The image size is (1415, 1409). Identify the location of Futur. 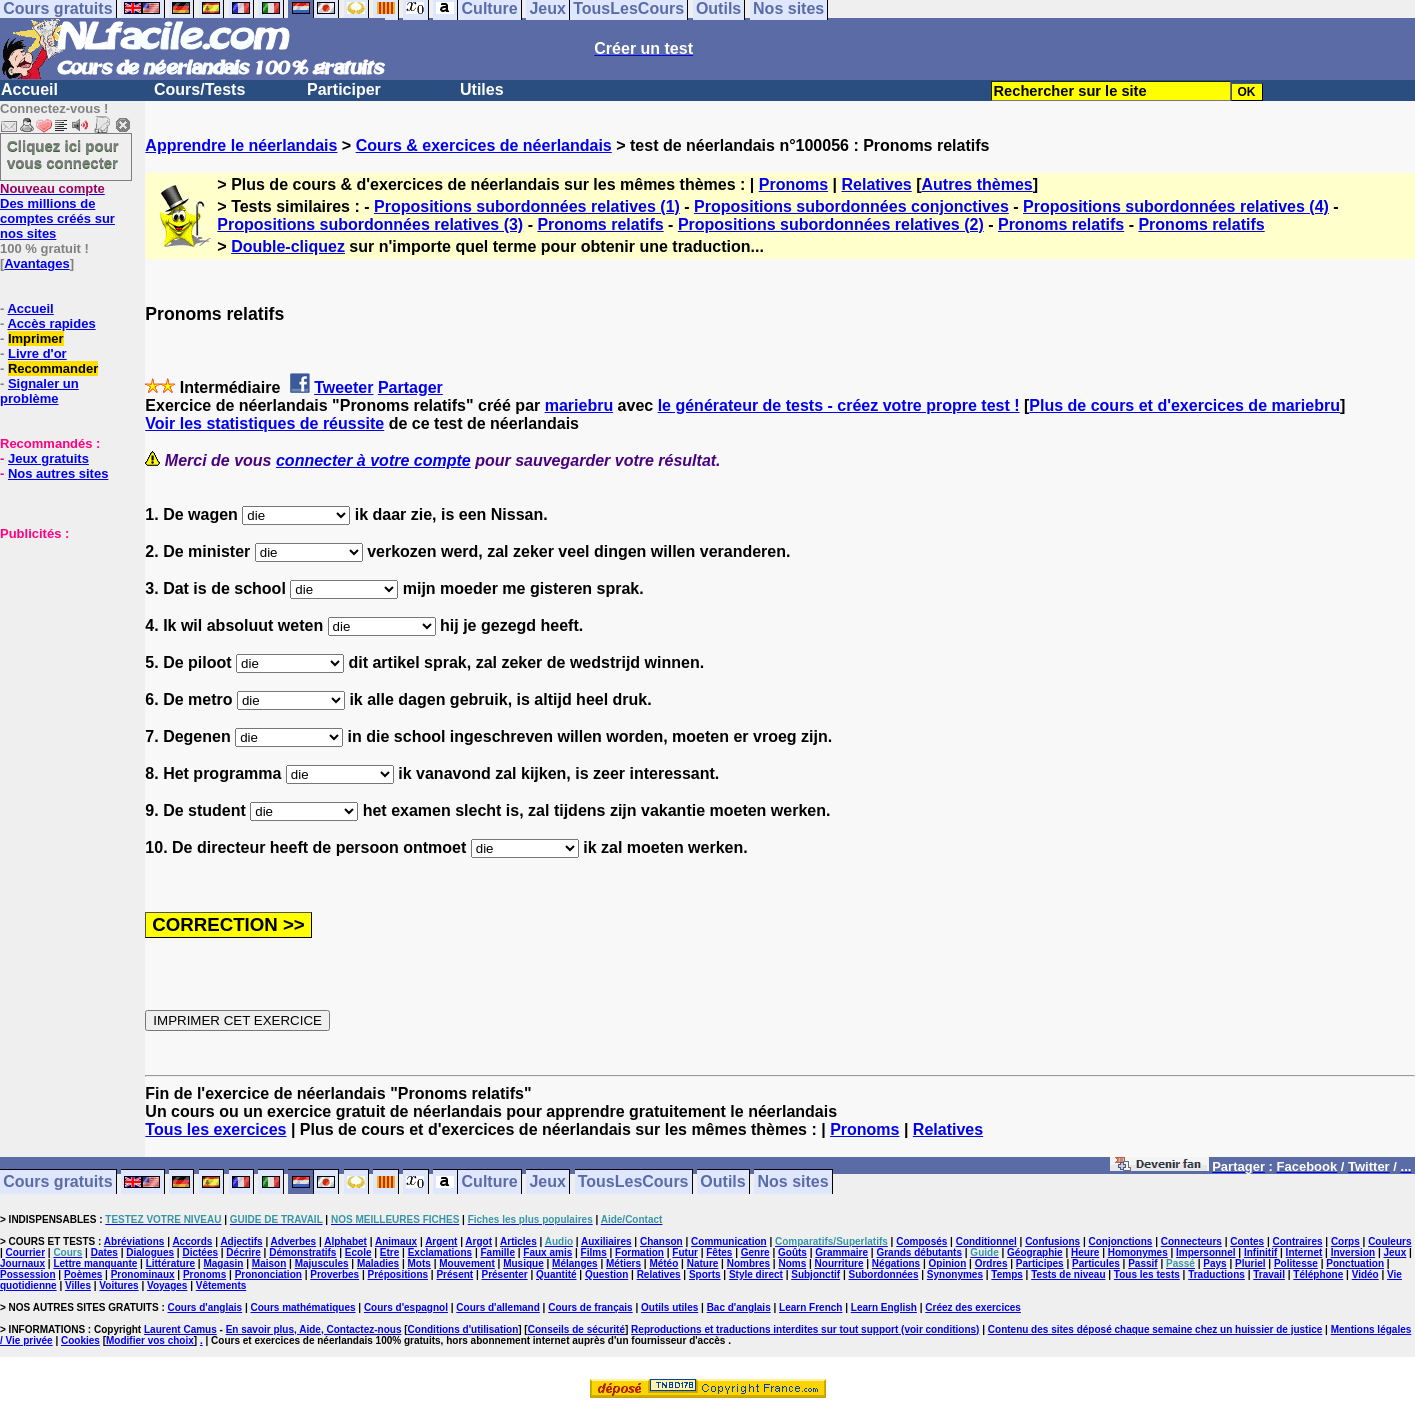
(685, 1252).